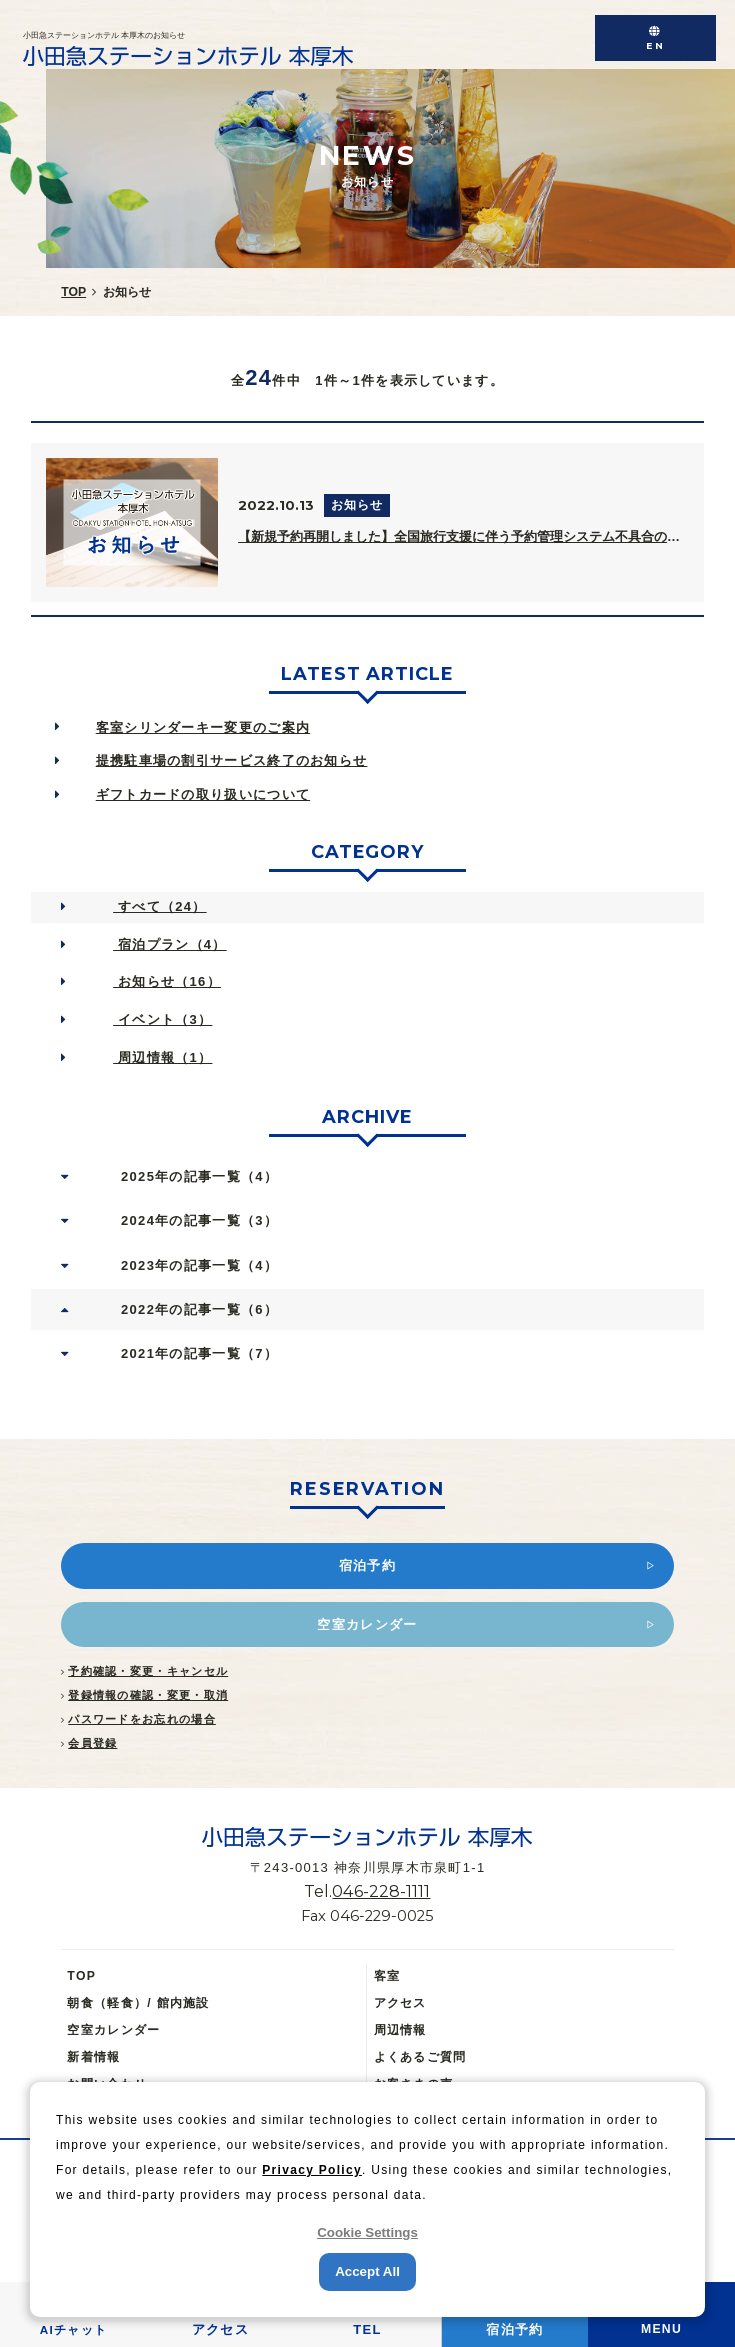 This screenshot has width=735, height=2347. Describe the element at coordinates (203, 727) in the screenshot. I see `客室シリンダーキー変更のご案内` at that location.